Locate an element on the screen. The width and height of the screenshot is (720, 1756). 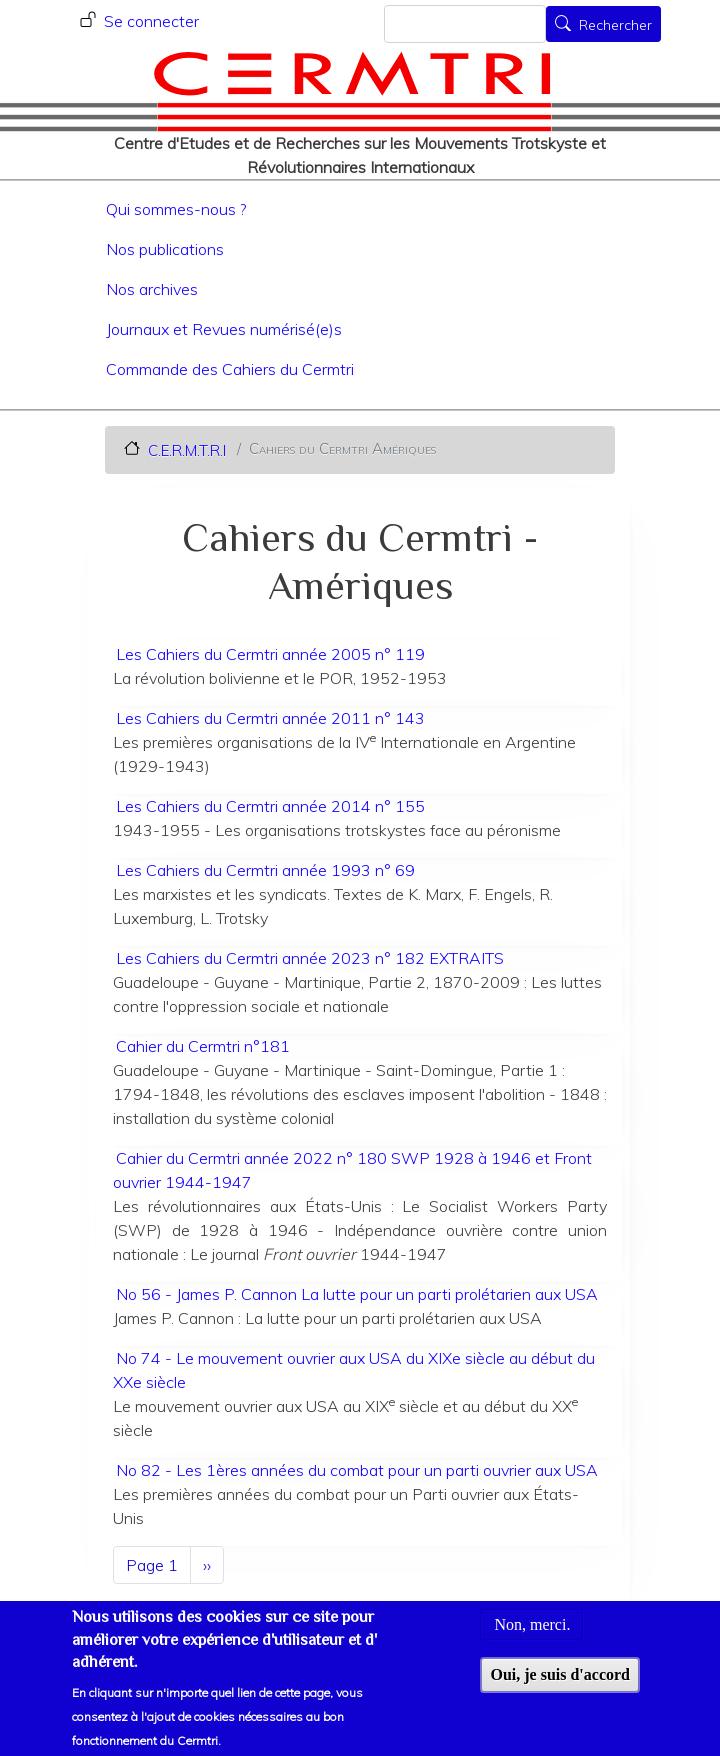
Se connecter is located at coordinates (151, 21).